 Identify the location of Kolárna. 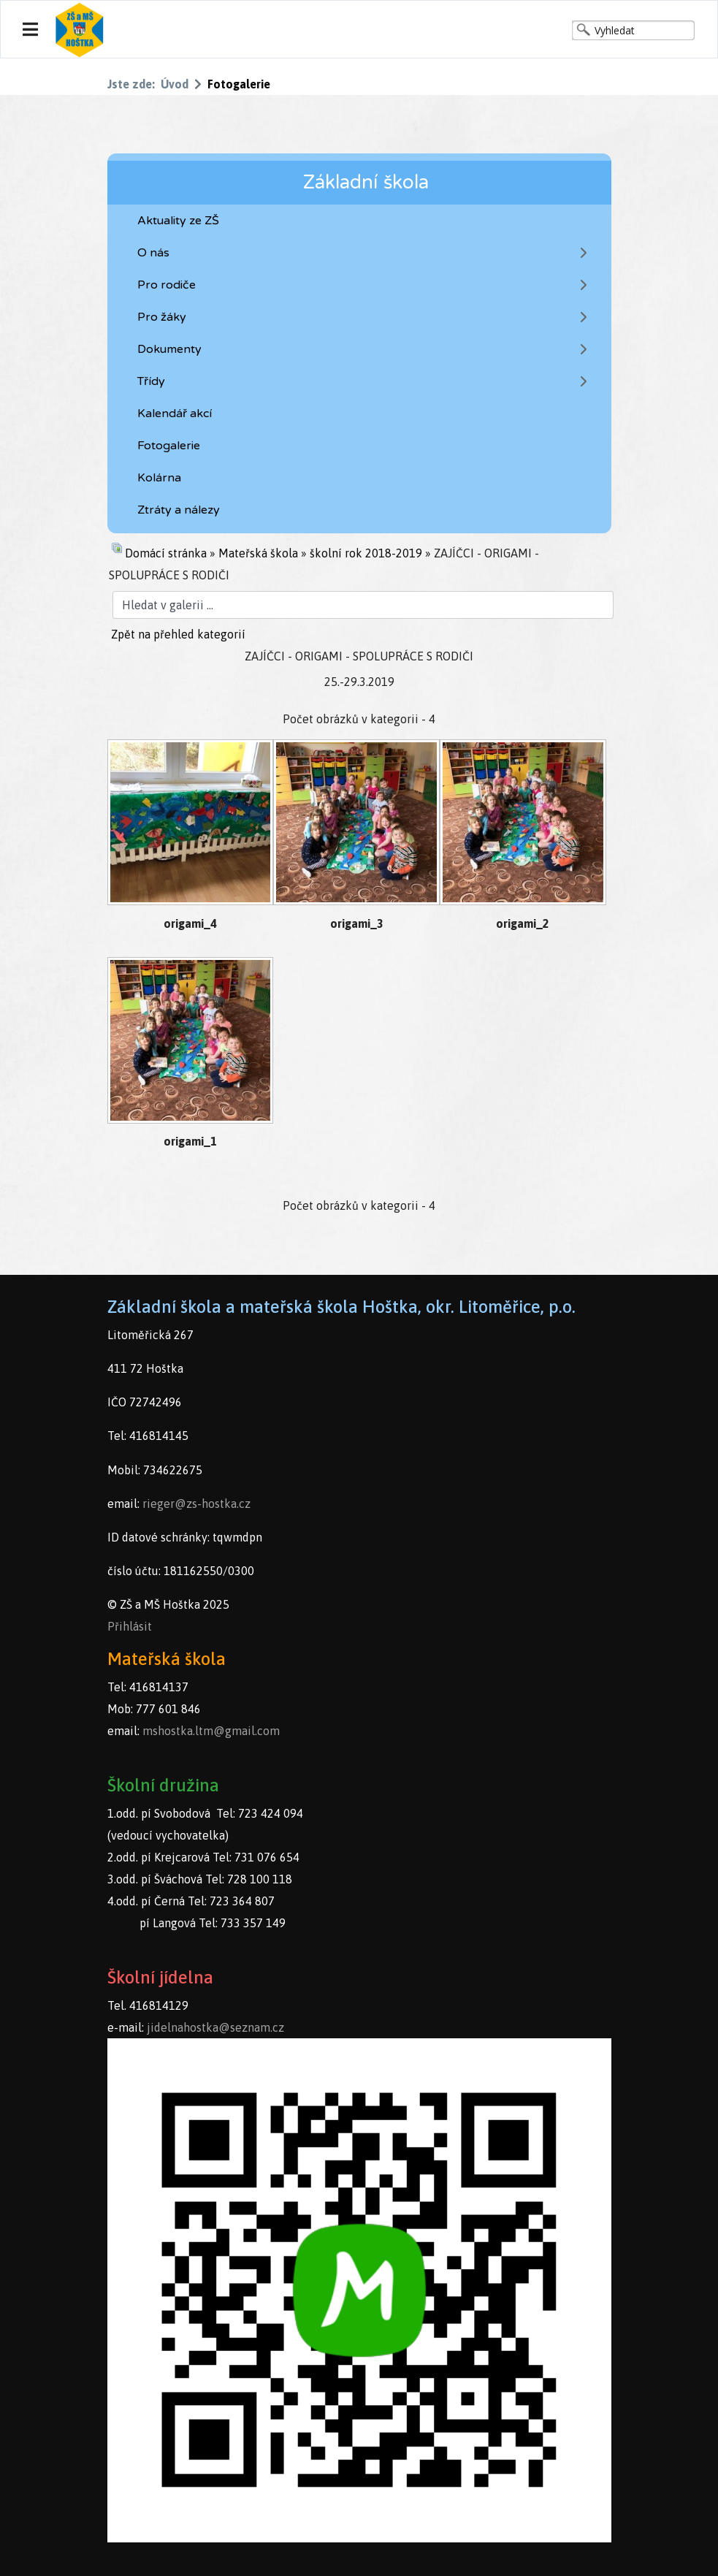
(159, 477).